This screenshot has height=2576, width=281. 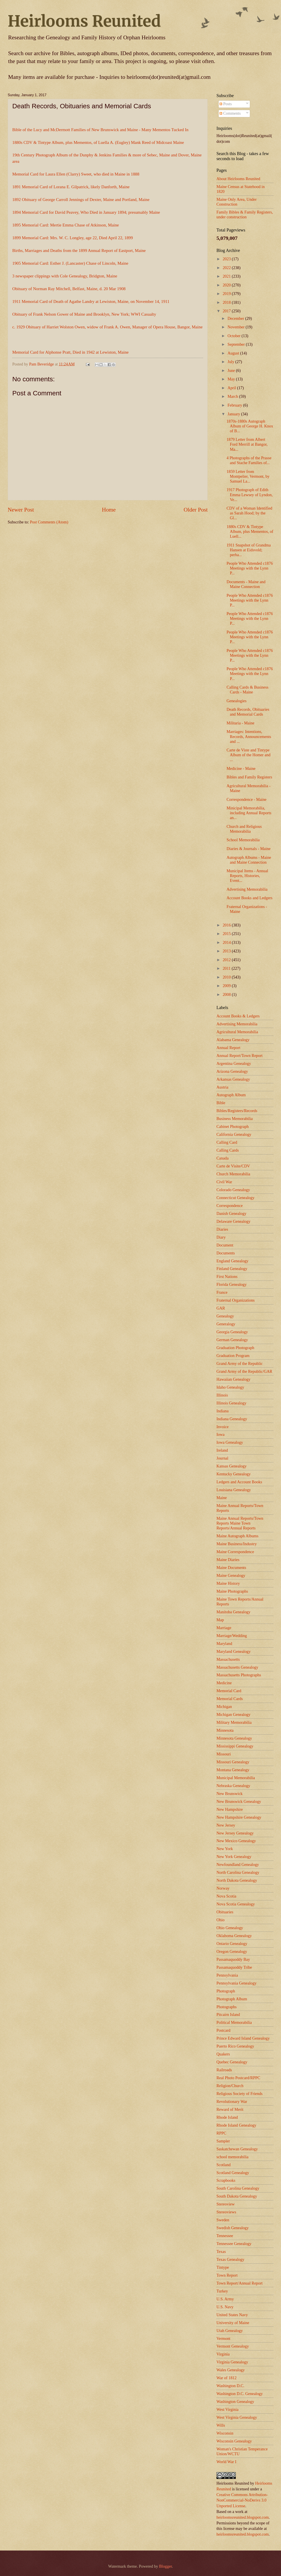 I want to click on Iowa, so click(x=220, y=1434).